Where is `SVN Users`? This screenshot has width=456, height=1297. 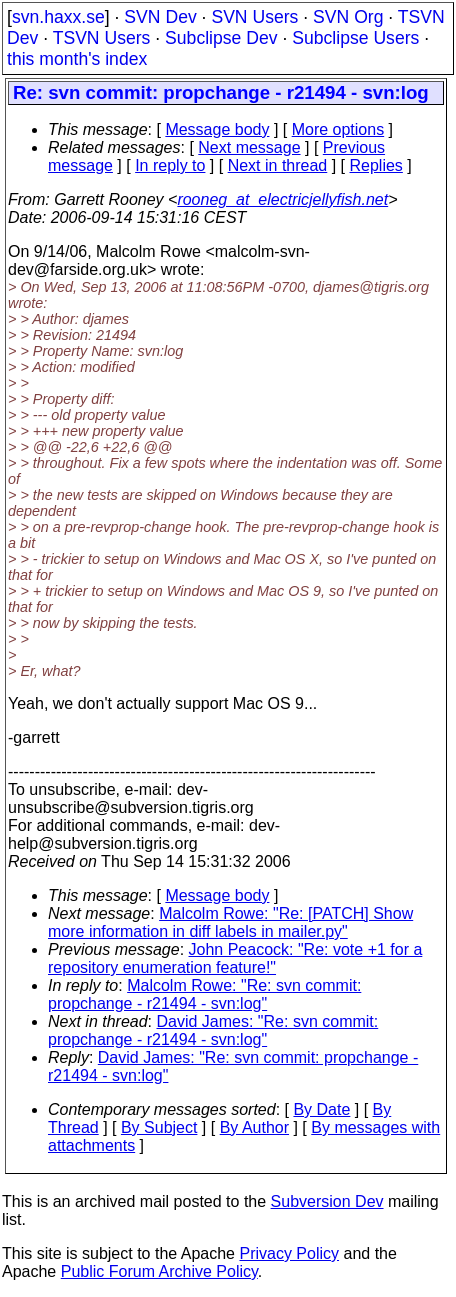
SVN Users is located at coordinates (254, 17).